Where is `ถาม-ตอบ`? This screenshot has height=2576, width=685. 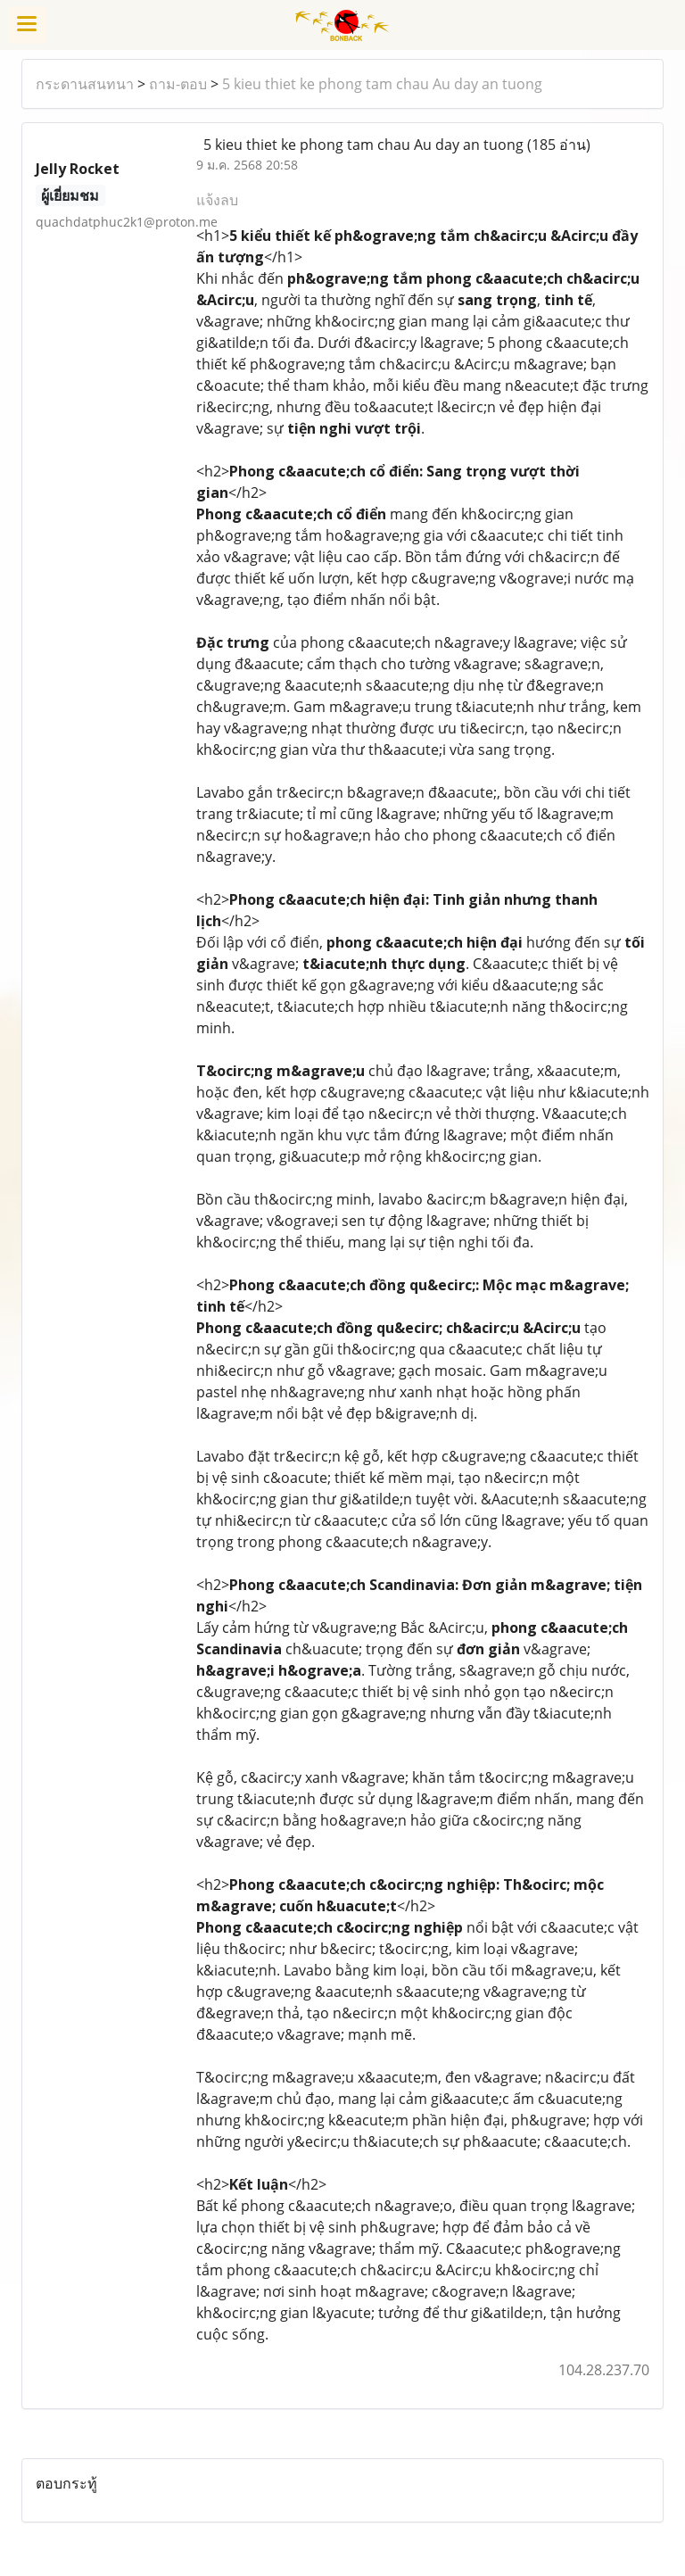 ถาม-ตอบ is located at coordinates (178, 84).